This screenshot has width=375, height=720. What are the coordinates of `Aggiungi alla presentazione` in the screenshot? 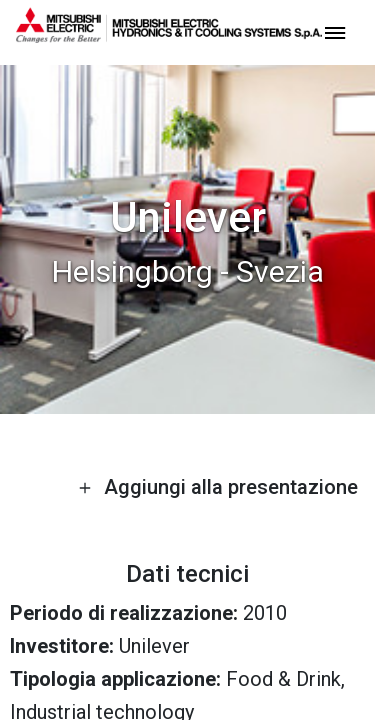 It's located at (218, 487).